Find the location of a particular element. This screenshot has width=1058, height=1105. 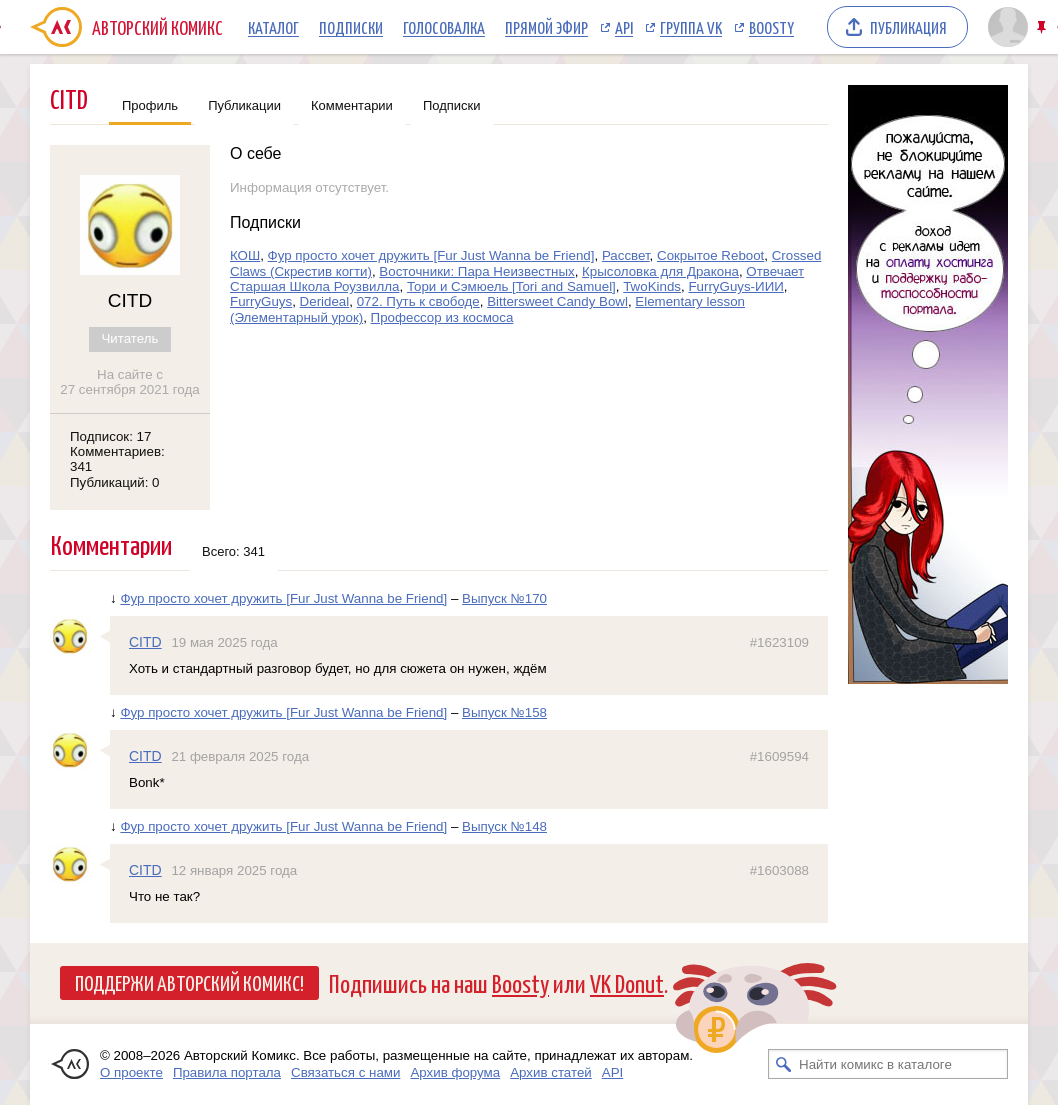

Выпуск №170 is located at coordinates (504, 598).